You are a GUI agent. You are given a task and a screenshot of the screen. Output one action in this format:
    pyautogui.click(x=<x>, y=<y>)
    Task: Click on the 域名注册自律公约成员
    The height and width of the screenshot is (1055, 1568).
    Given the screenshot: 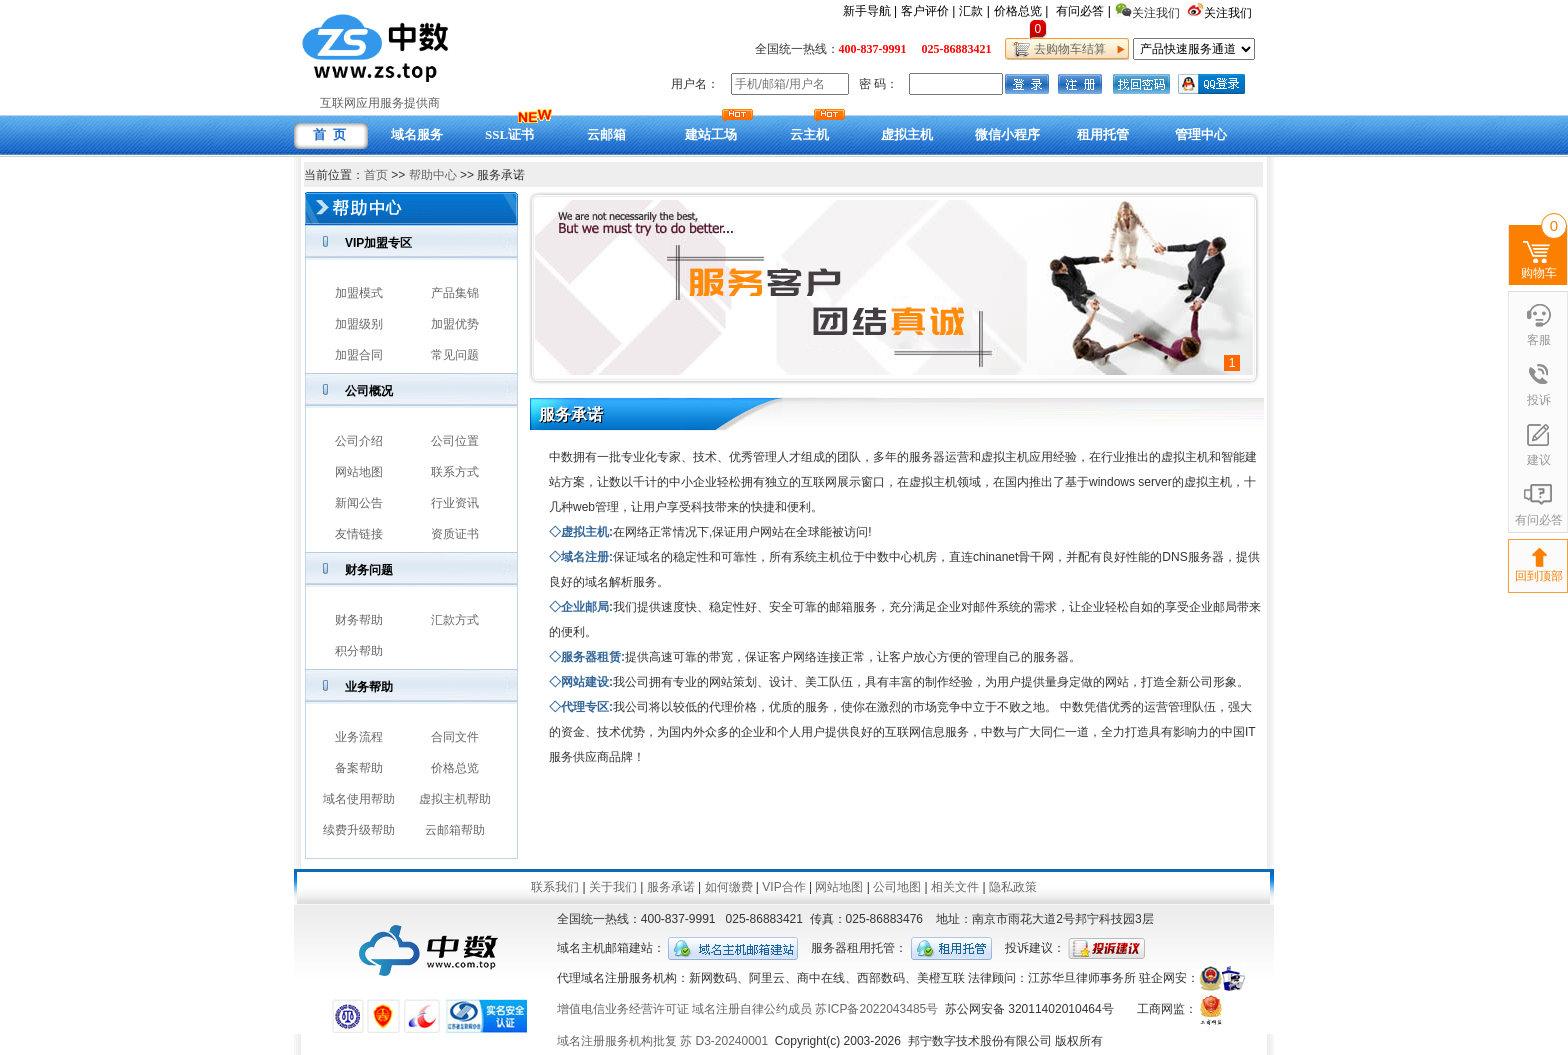 What is the action you would take?
    pyautogui.click(x=752, y=1009)
    